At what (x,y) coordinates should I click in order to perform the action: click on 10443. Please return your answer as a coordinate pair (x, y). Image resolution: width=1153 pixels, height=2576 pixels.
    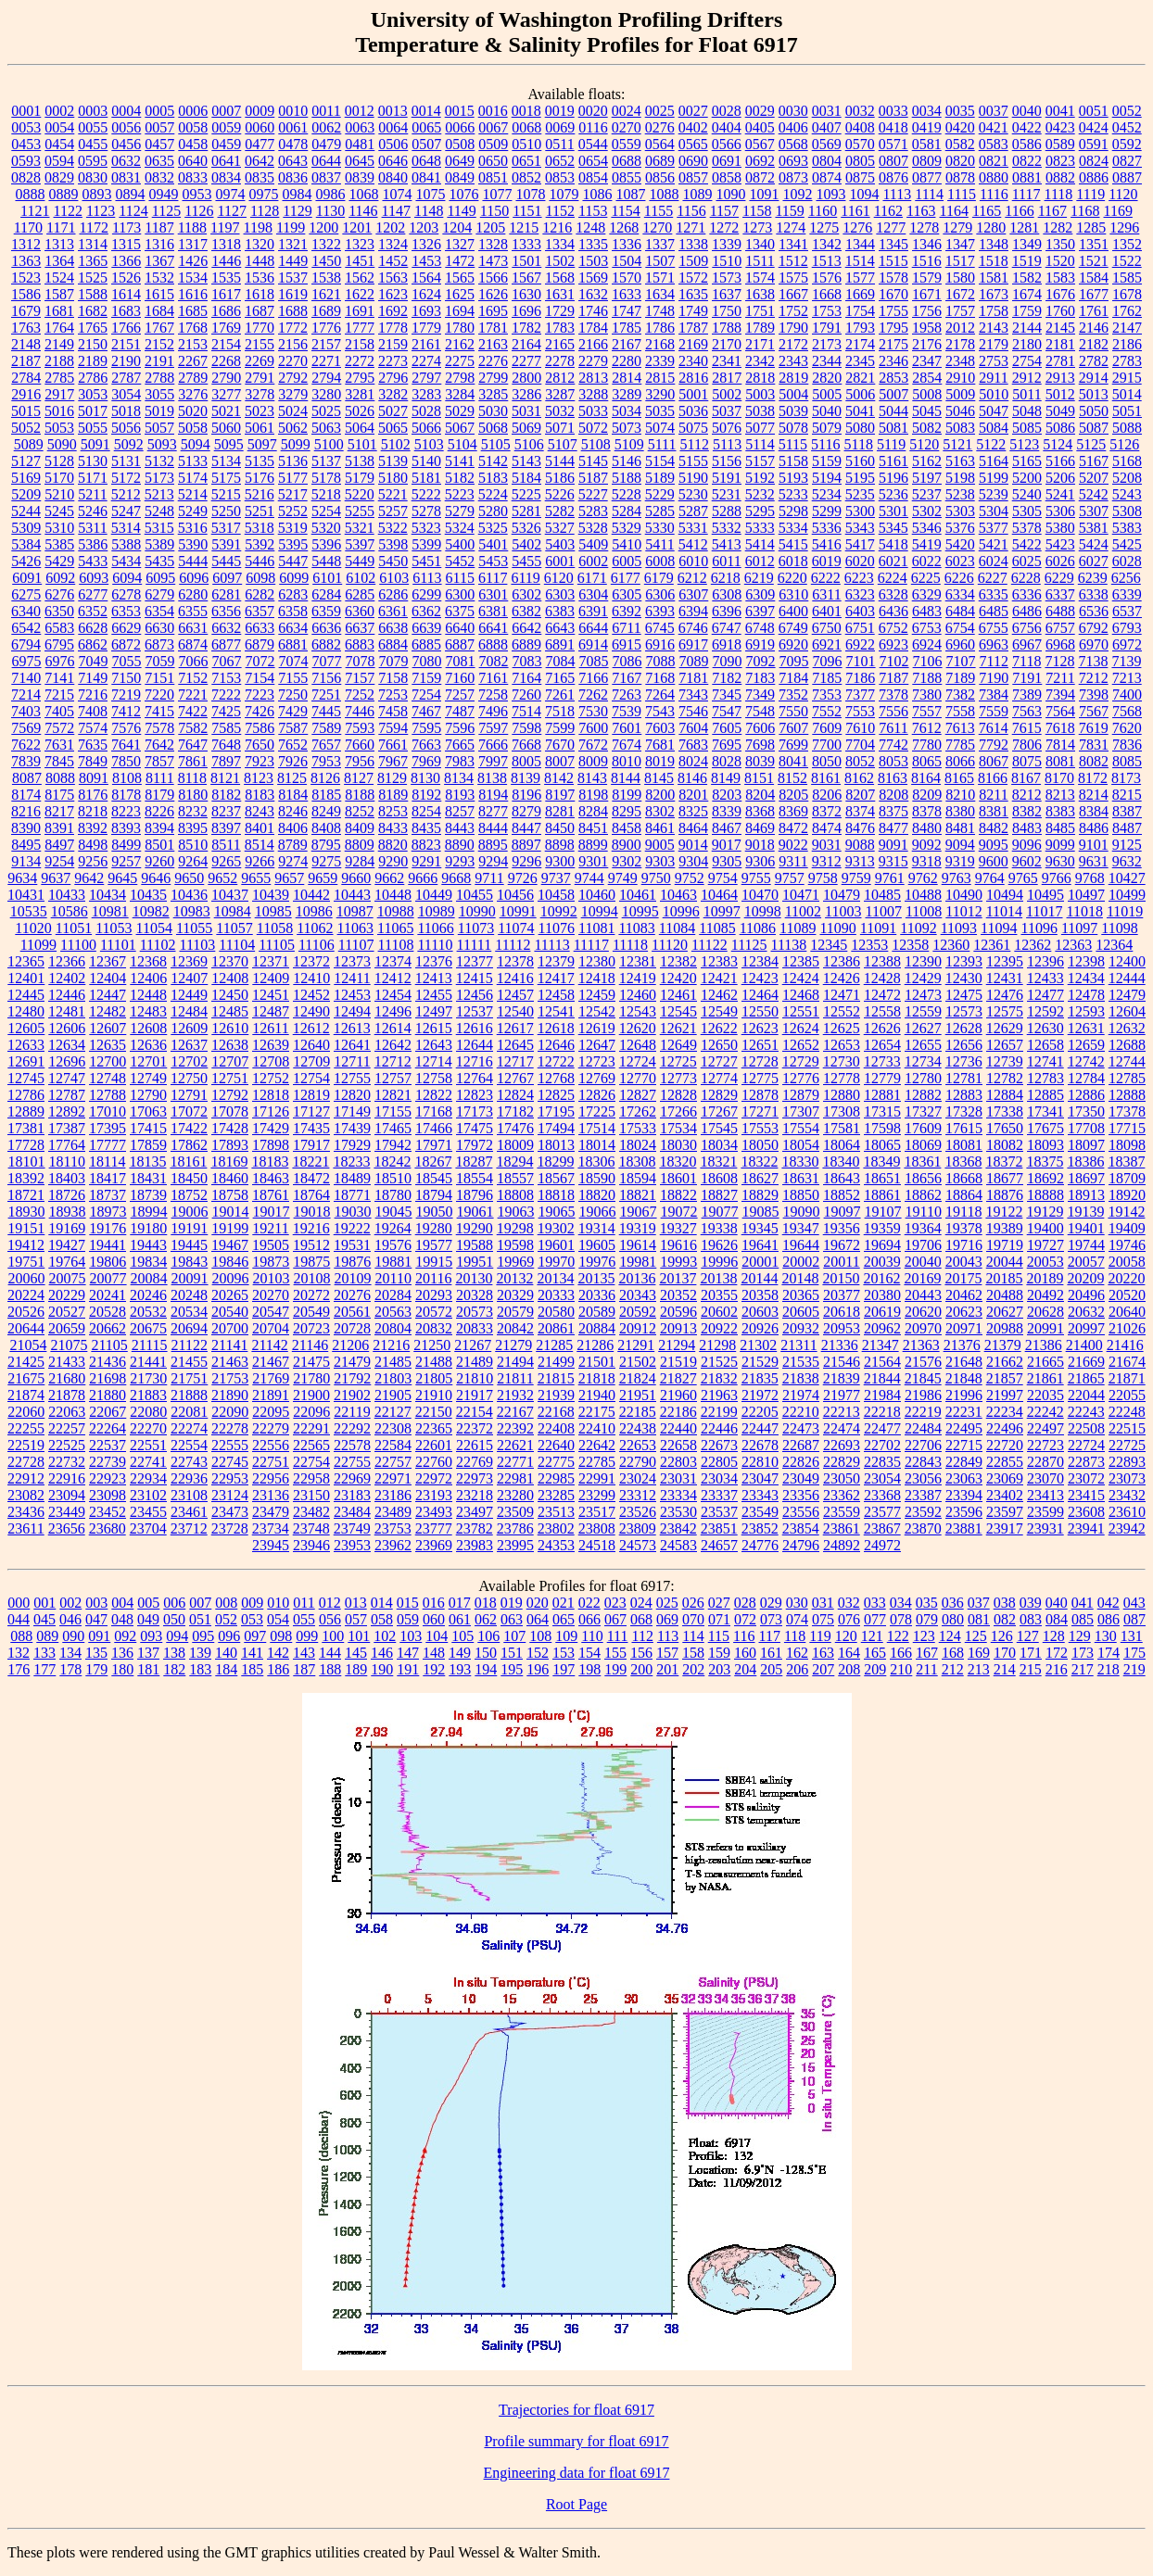
    Looking at the image, I should click on (352, 895).